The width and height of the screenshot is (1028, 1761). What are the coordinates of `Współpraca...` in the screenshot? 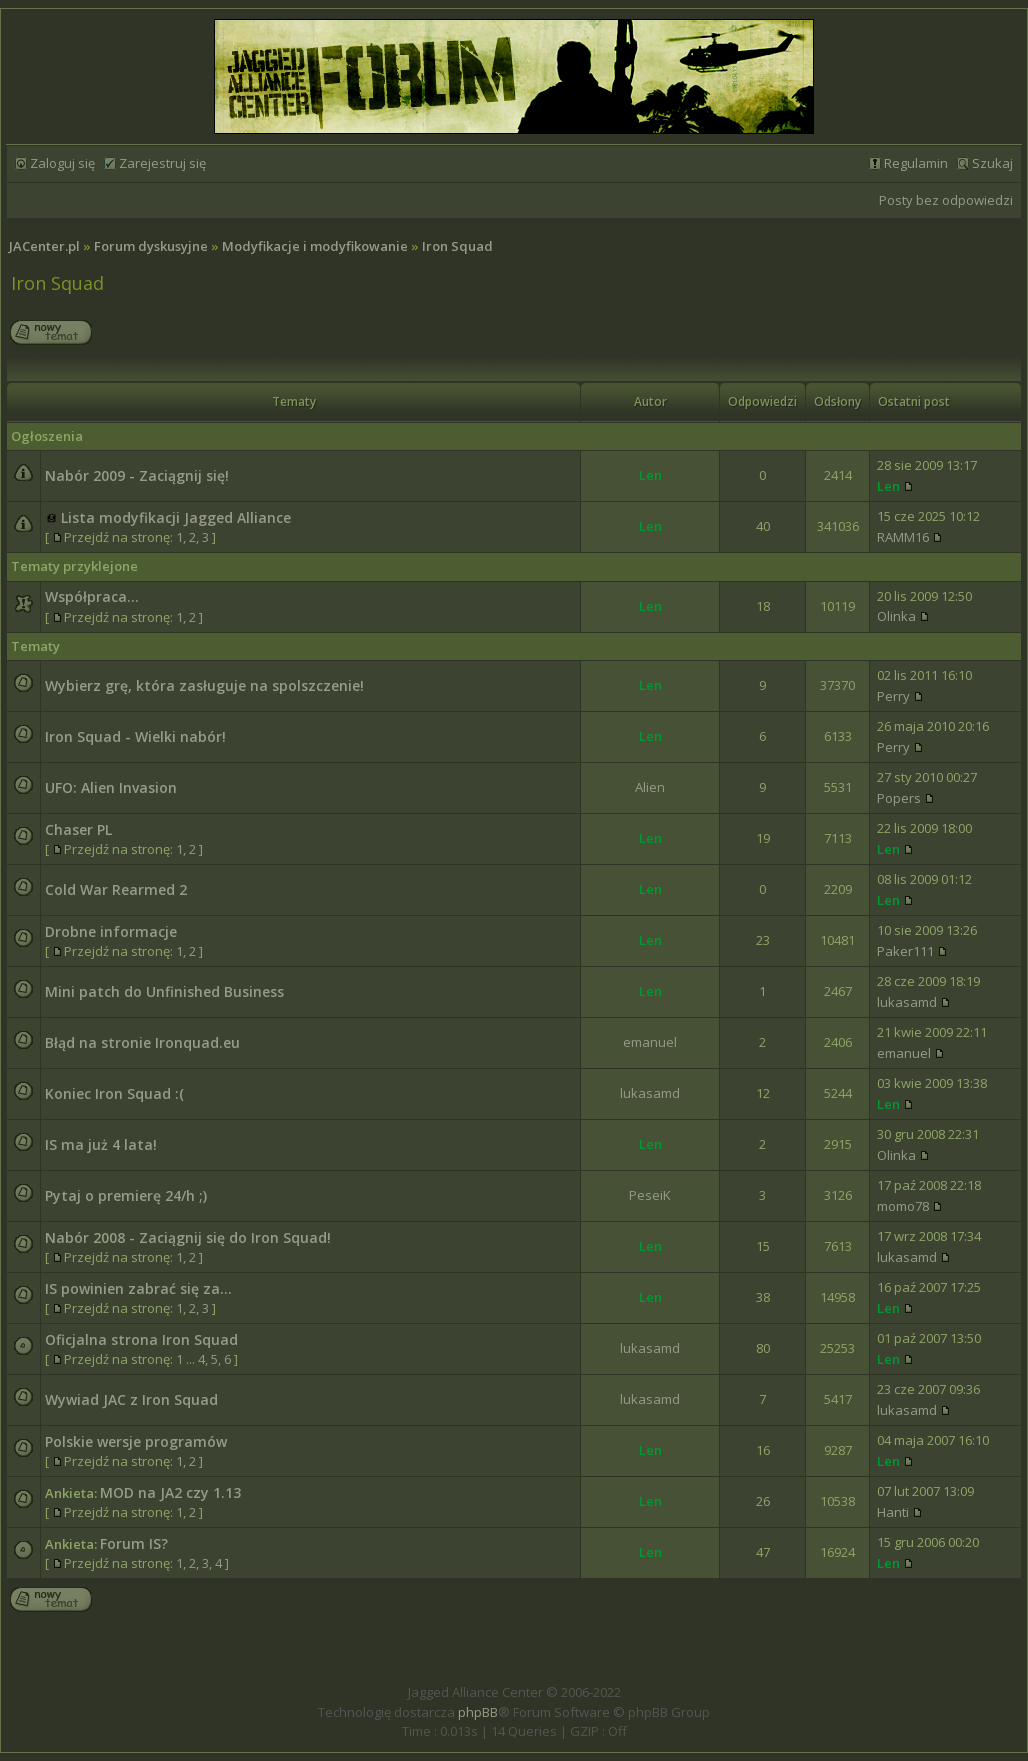 It's located at (92, 596).